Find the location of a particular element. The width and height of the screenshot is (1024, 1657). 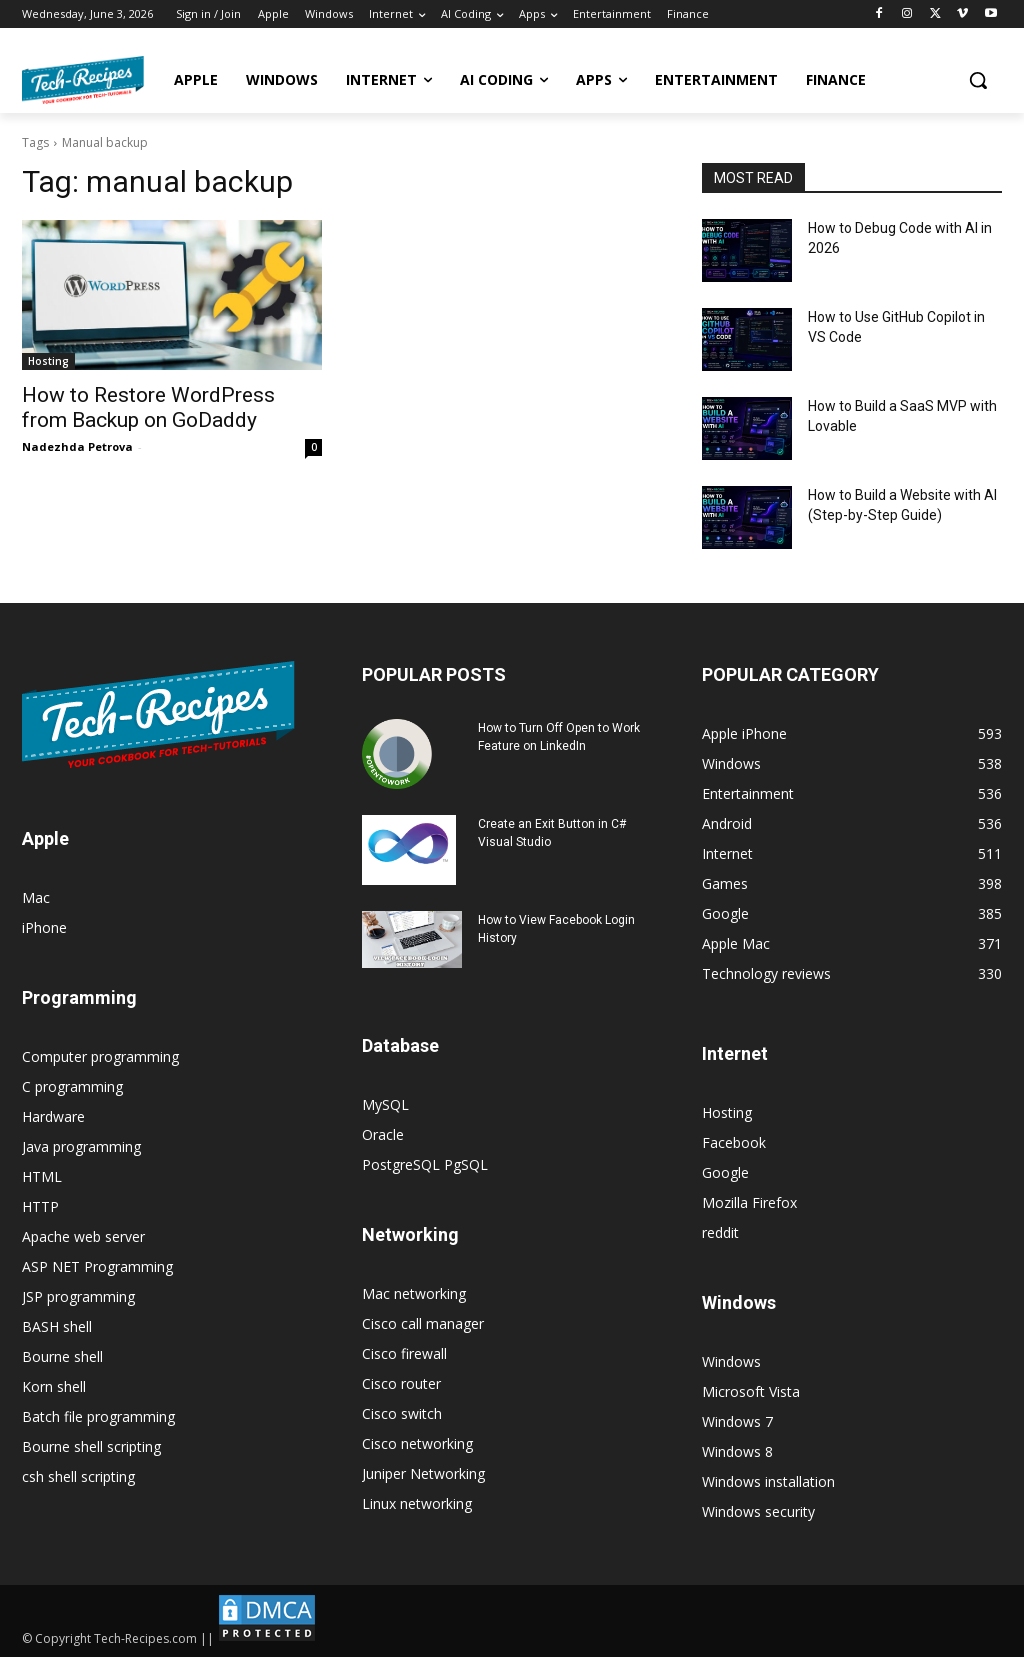

BASH shell is located at coordinates (57, 1326).